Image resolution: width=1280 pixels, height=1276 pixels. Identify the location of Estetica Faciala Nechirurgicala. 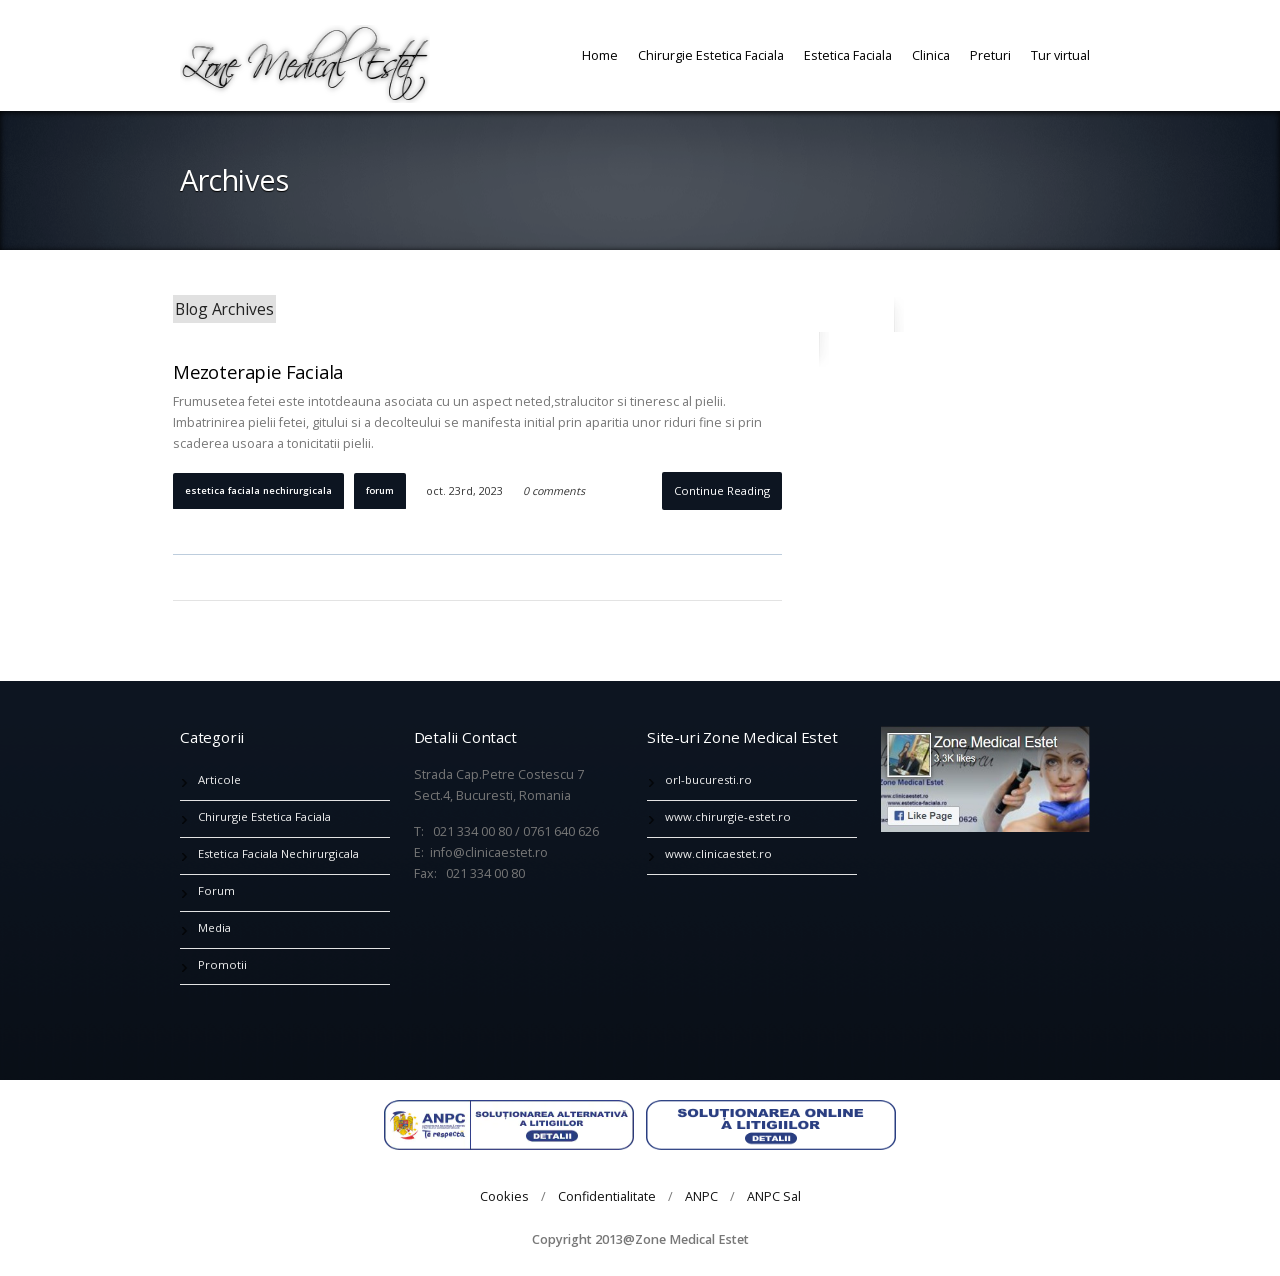
(258, 490).